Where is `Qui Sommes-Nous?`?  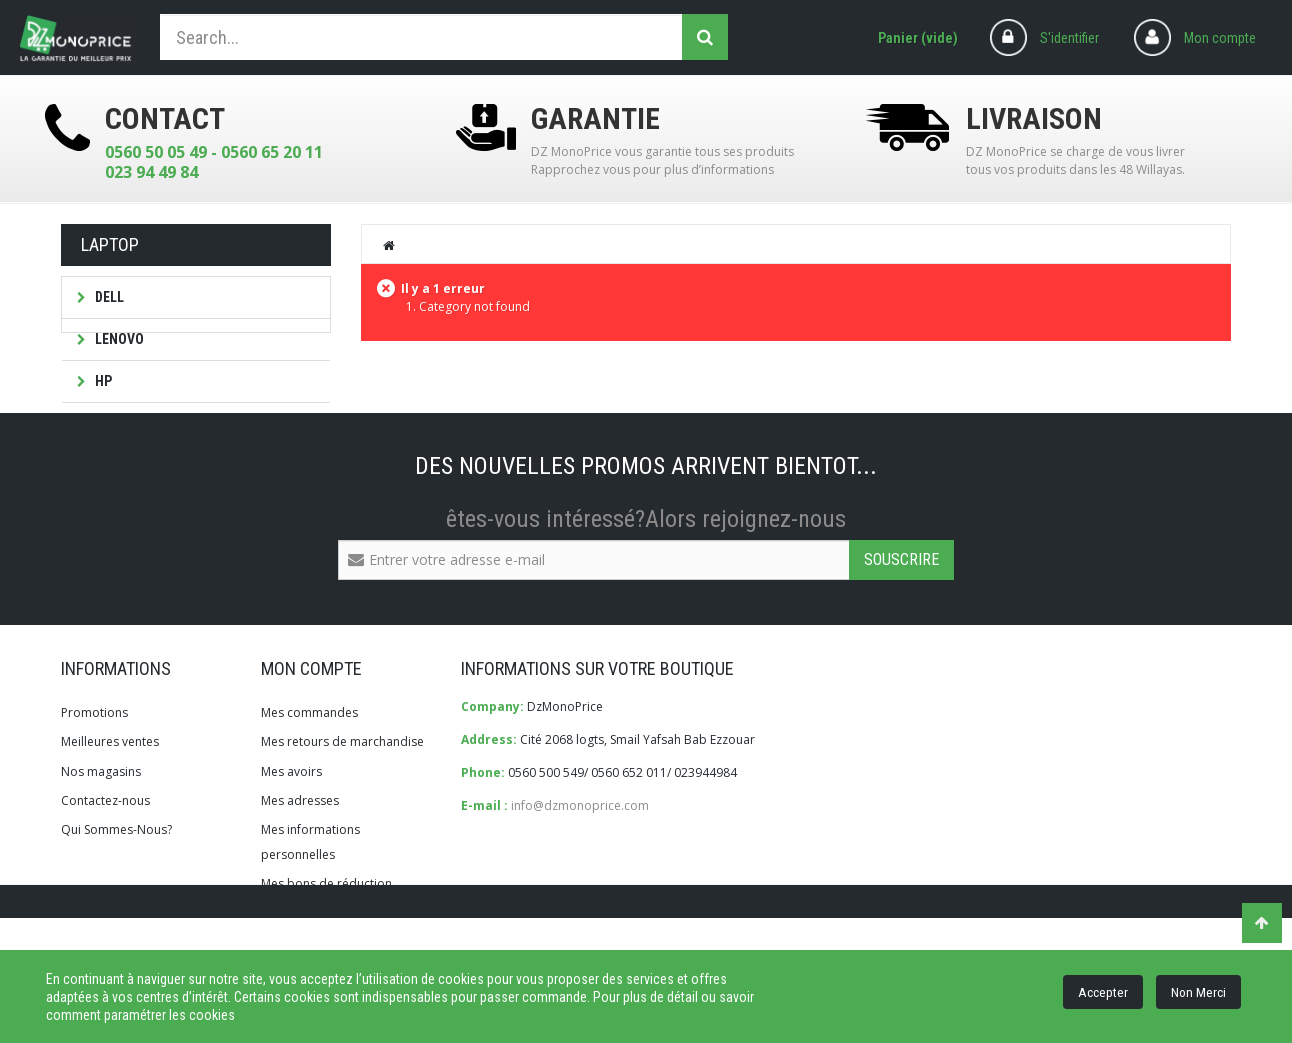
Qui Sommes-Nous? is located at coordinates (116, 900).